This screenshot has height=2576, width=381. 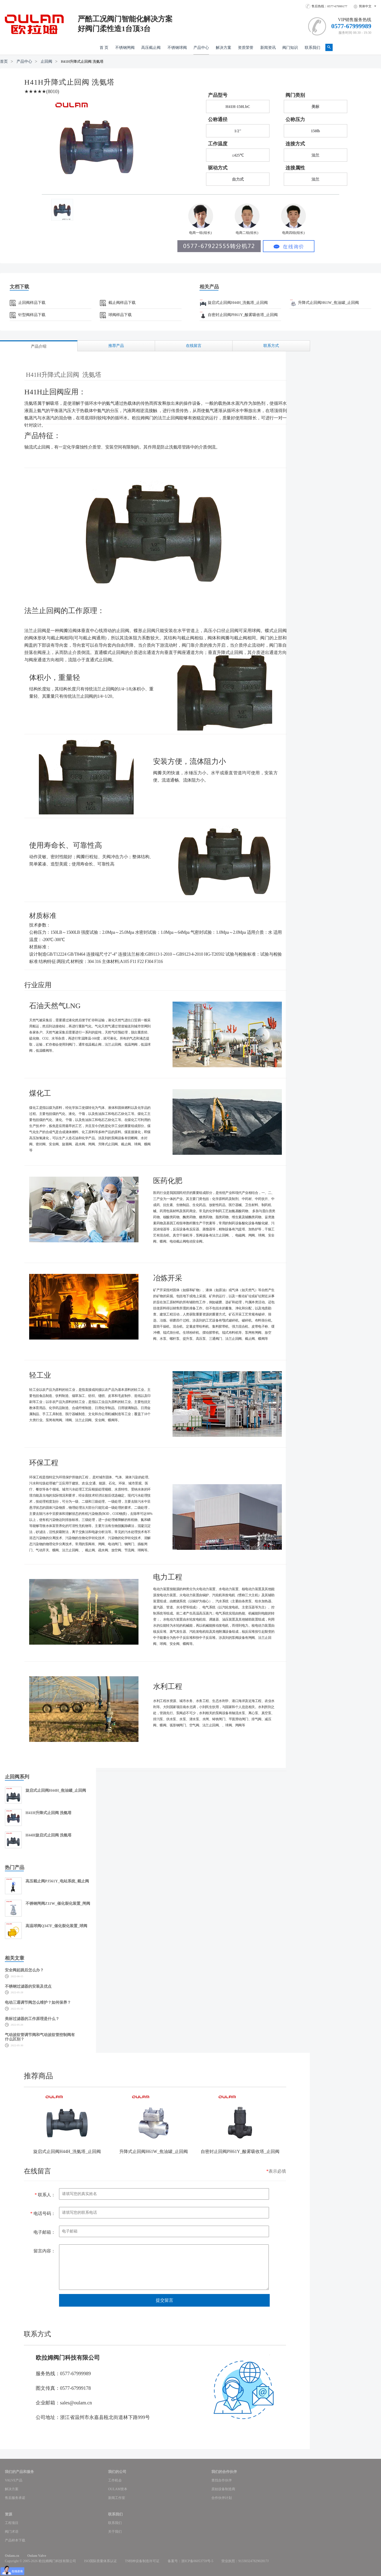 What do you see at coordinates (223, 47) in the screenshot?
I see `解决方案` at bounding box center [223, 47].